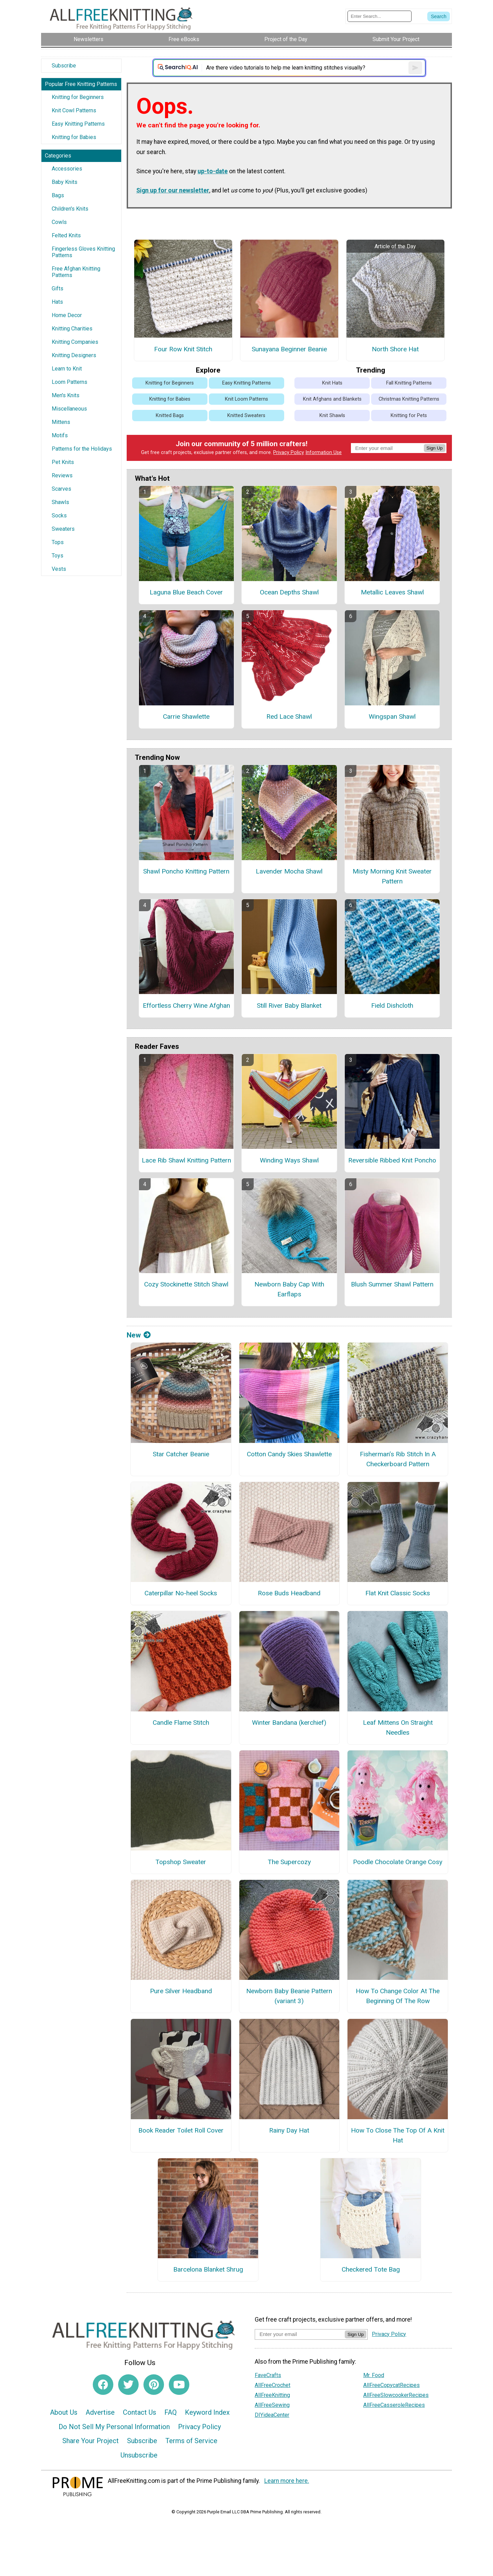  What do you see at coordinates (67, 315) in the screenshot?
I see `Home Decor` at bounding box center [67, 315].